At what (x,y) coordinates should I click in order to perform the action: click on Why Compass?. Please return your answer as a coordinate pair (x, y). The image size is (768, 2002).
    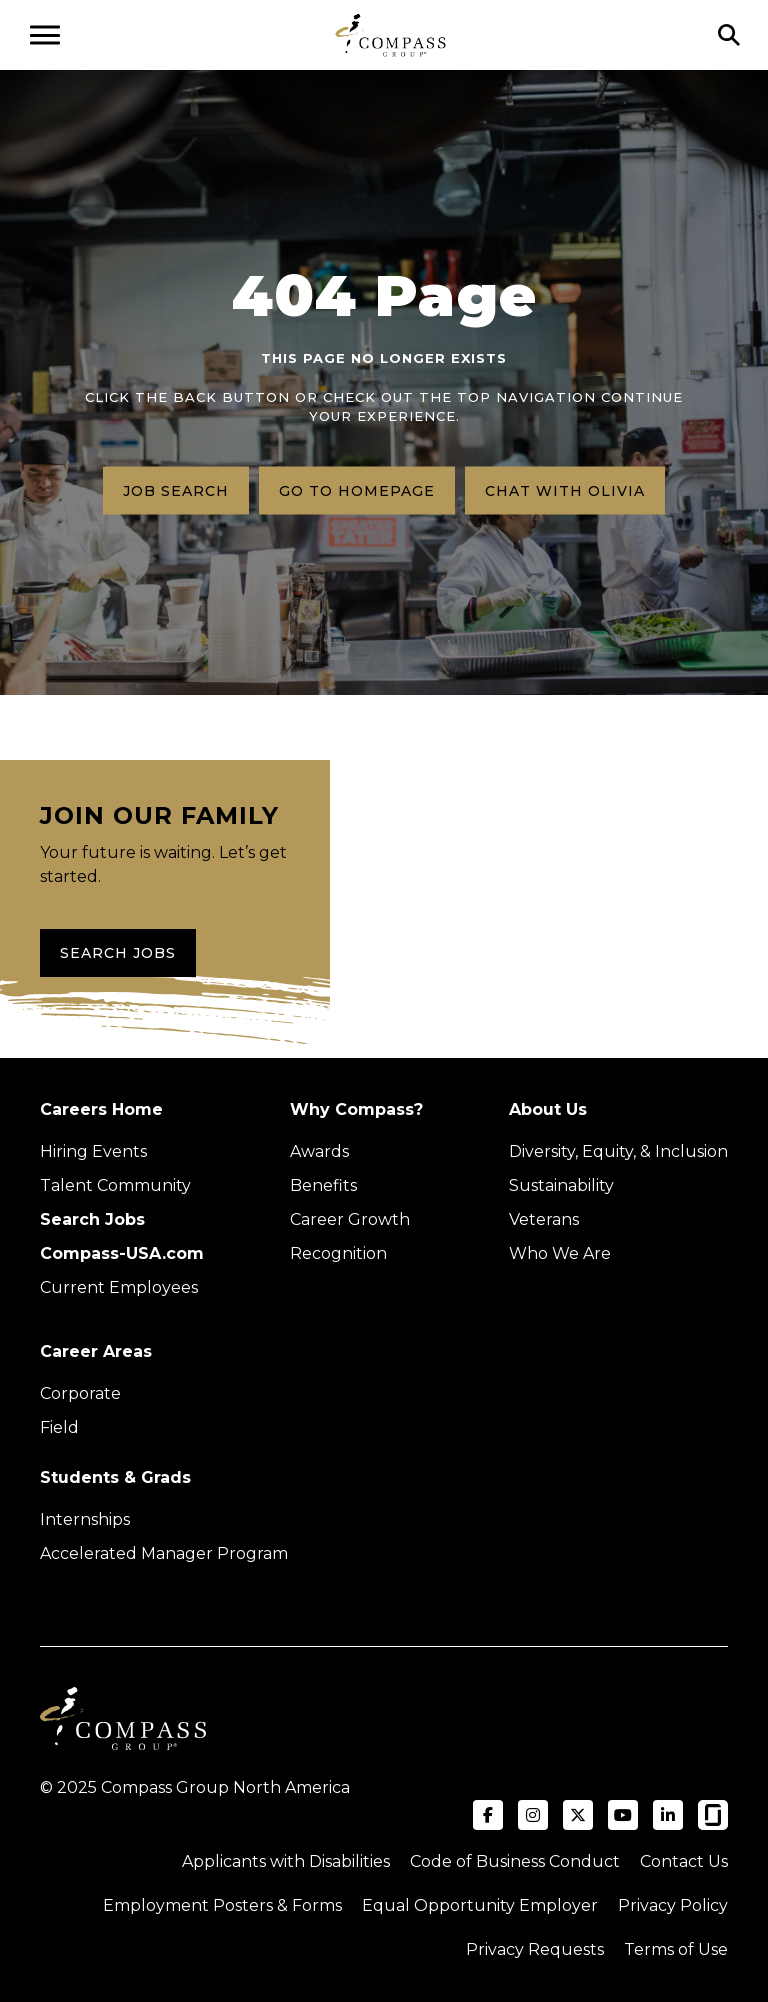
    Looking at the image, I should click on (356, 1109).